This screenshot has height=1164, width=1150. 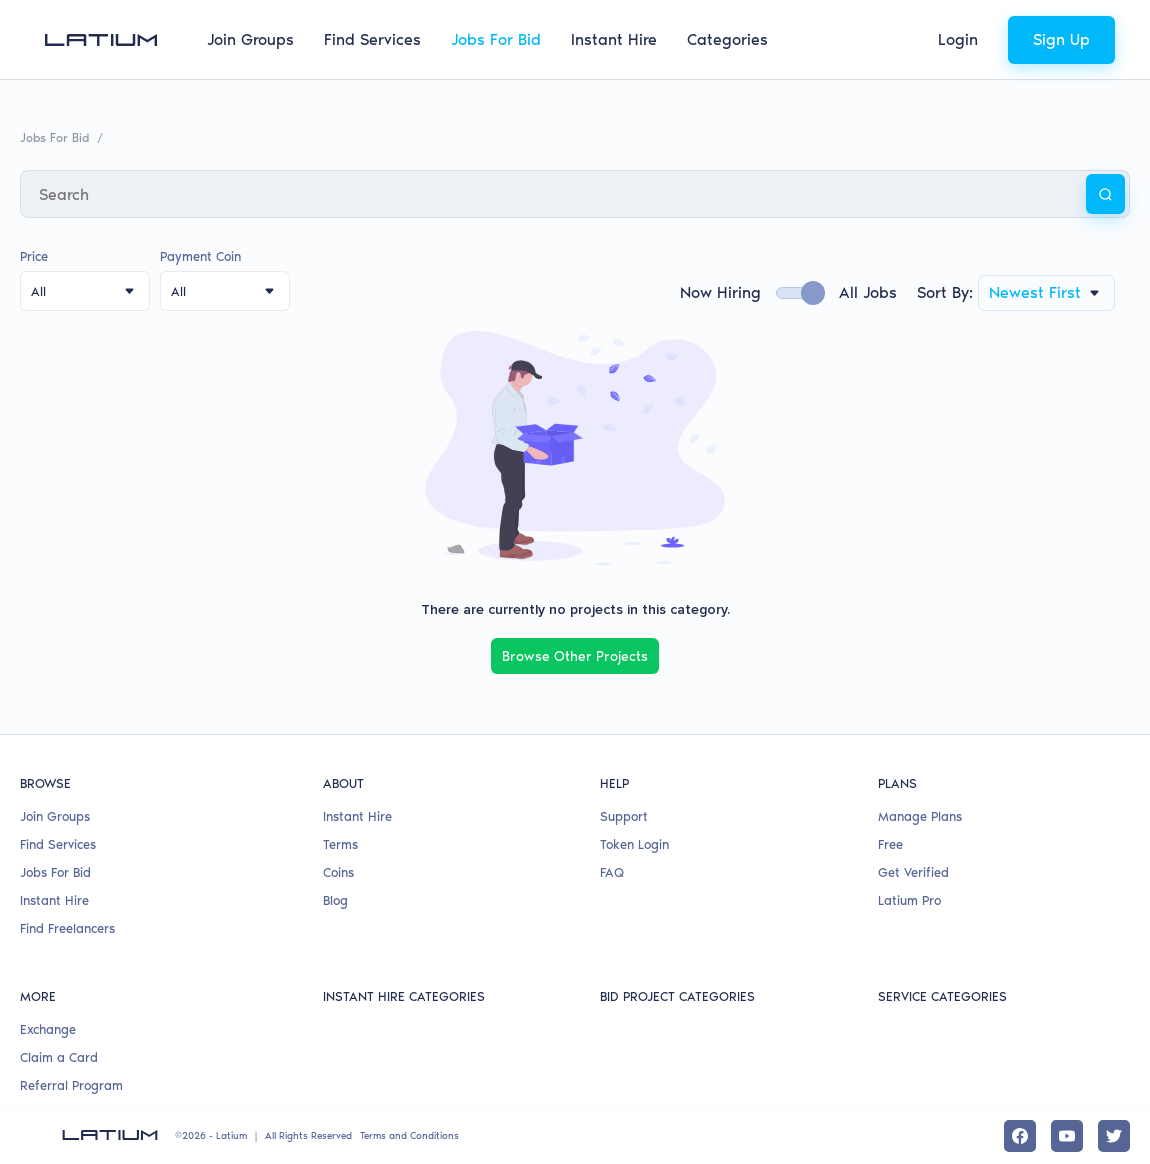 I want to click on Coins, so click(x=338, y=871).